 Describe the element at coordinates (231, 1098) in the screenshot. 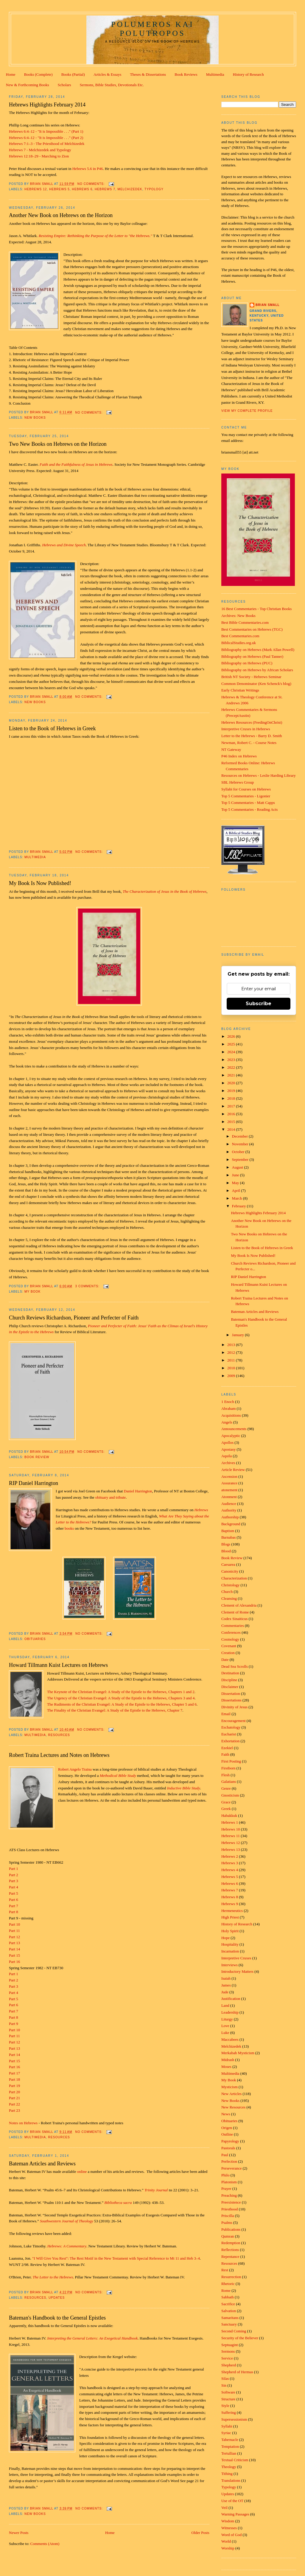

I see `2018` at that location.